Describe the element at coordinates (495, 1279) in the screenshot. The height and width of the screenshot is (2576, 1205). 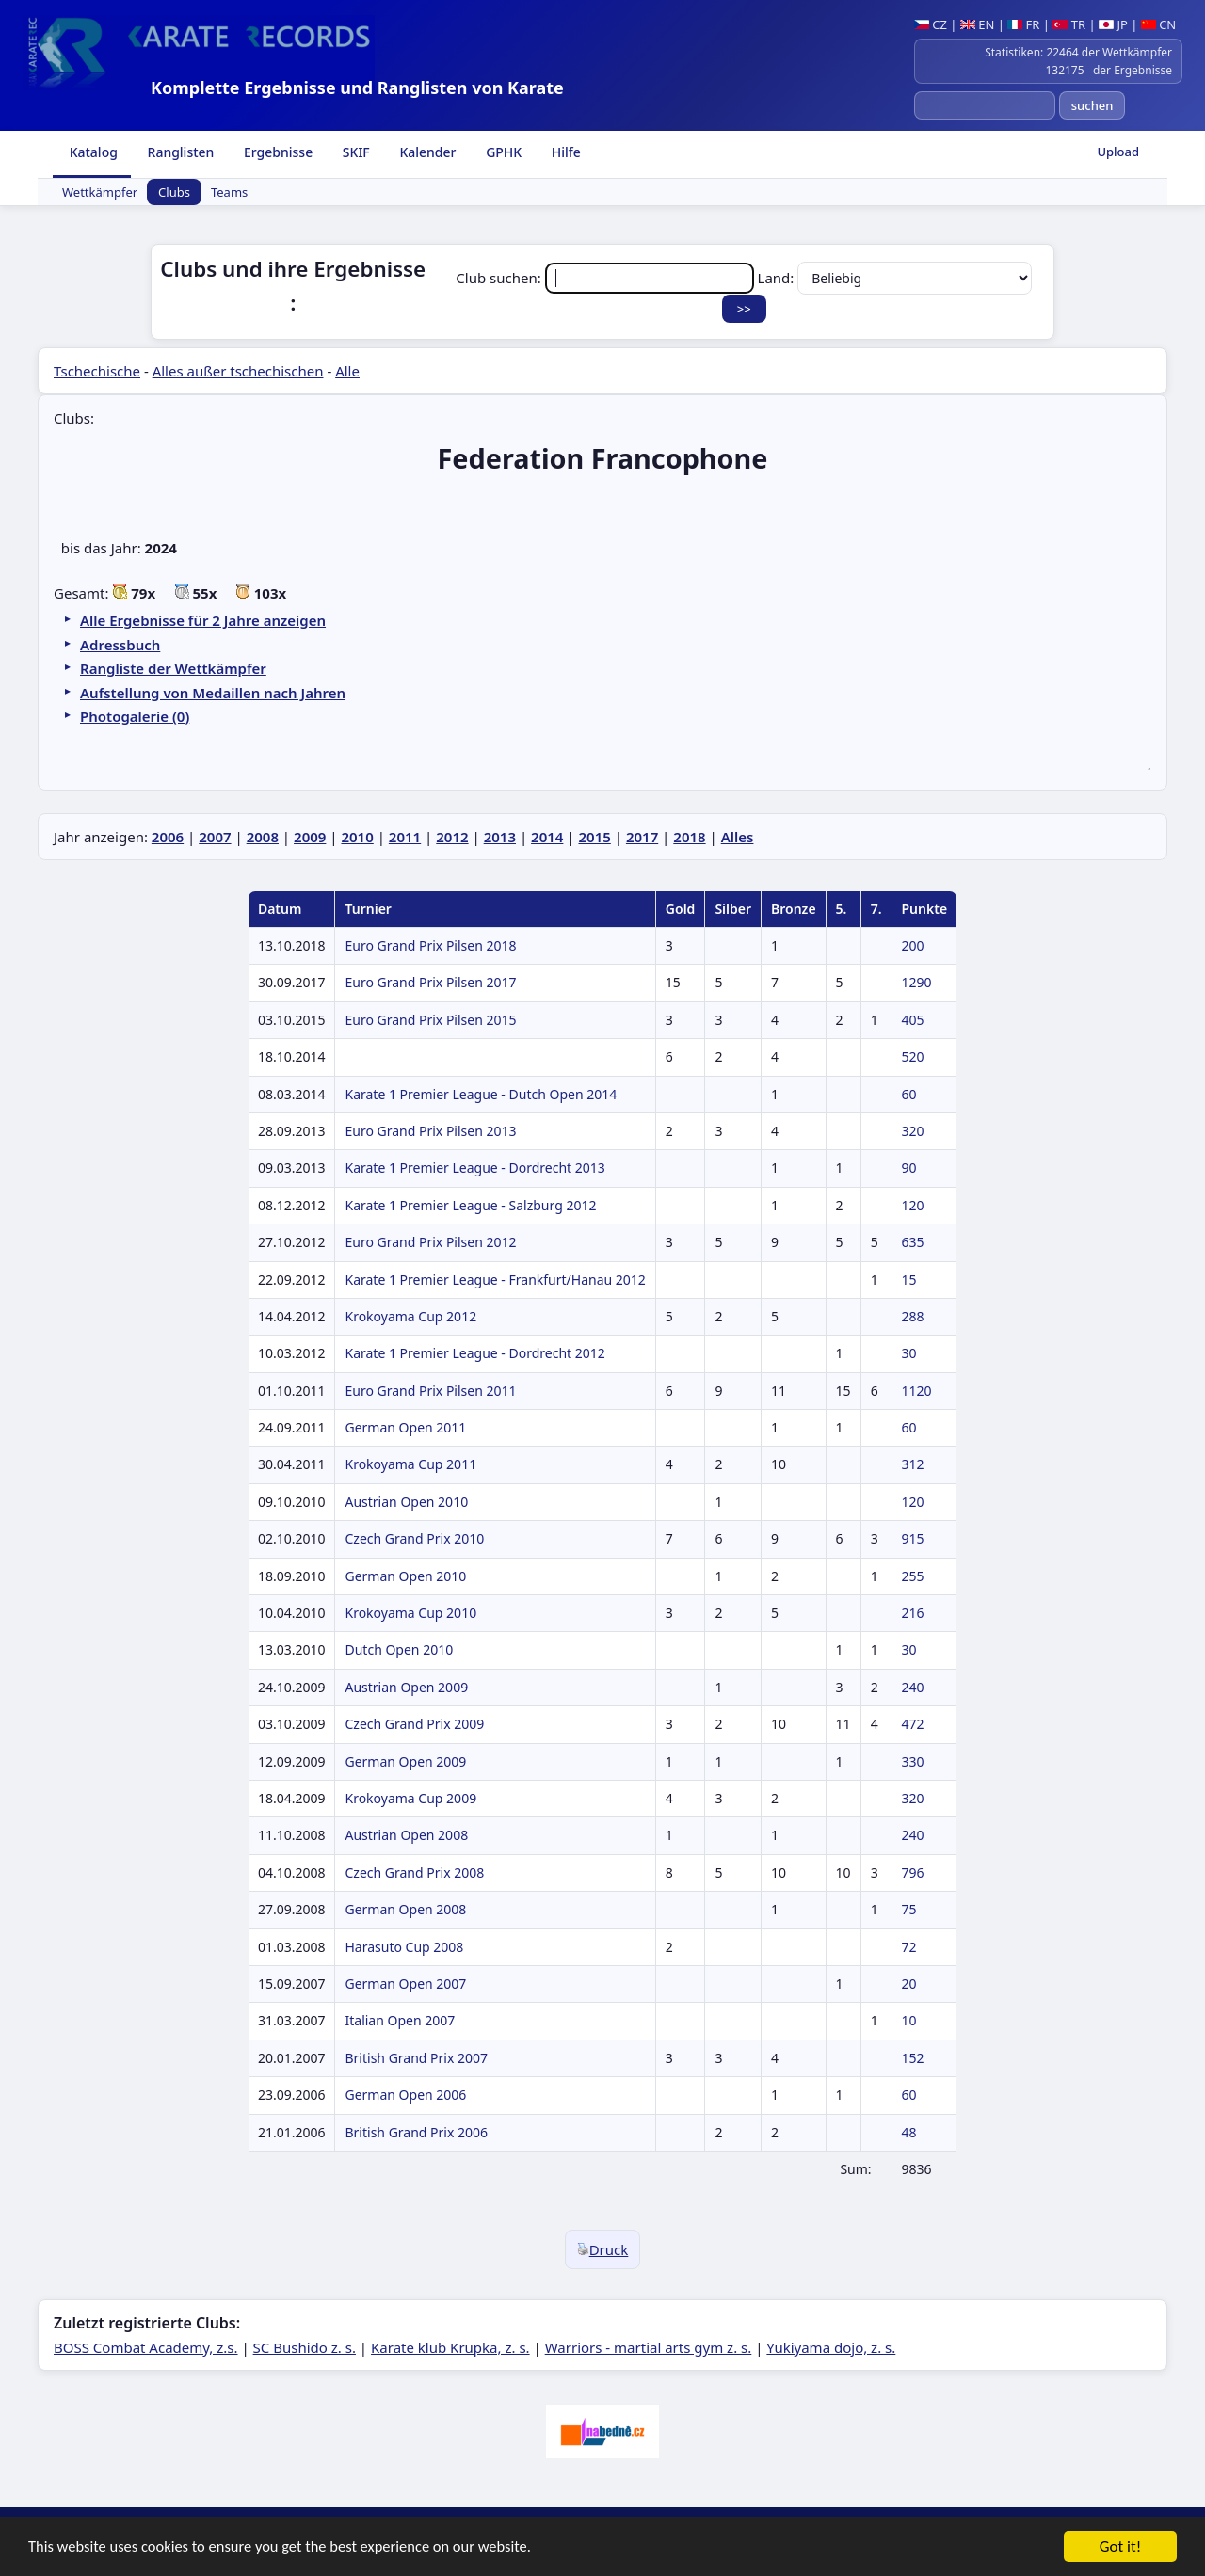
I see `Karate 1 Premier League - Frankfurt/Hanau 2012` at that location.